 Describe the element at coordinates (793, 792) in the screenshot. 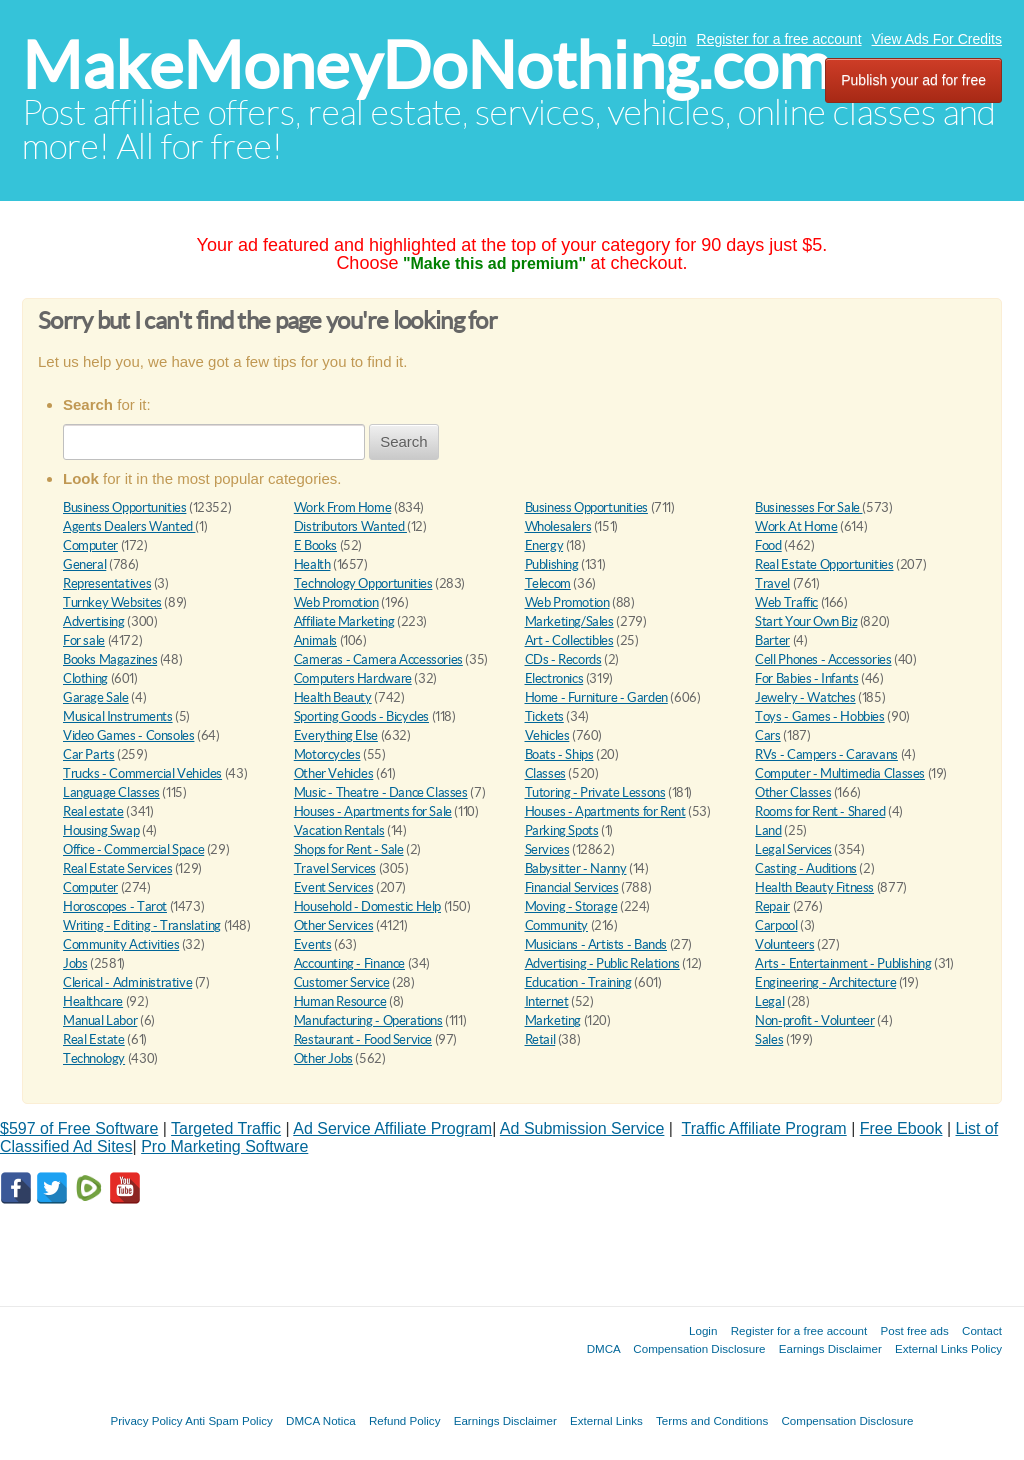

I see `Other Classes` at that location.